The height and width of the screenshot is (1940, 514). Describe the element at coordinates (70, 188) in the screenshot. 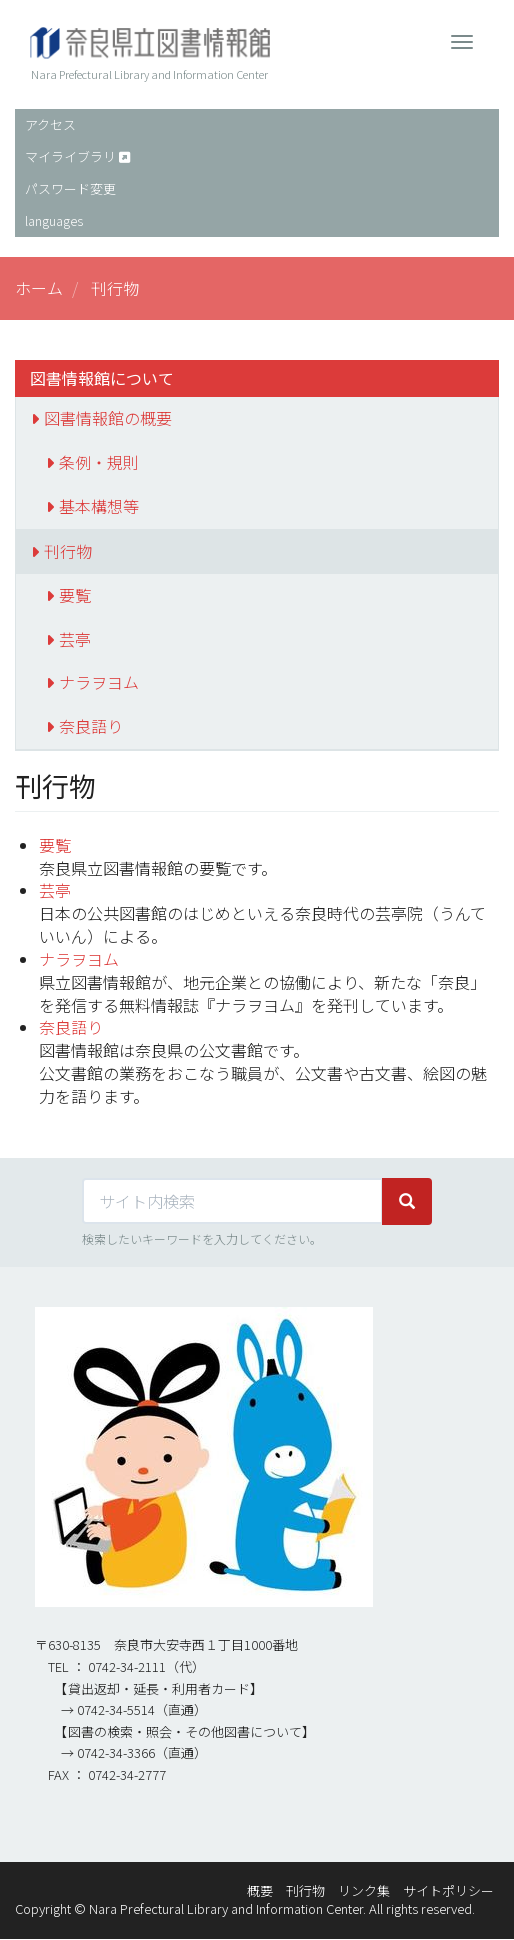

I see `パスワード変更` at that location.